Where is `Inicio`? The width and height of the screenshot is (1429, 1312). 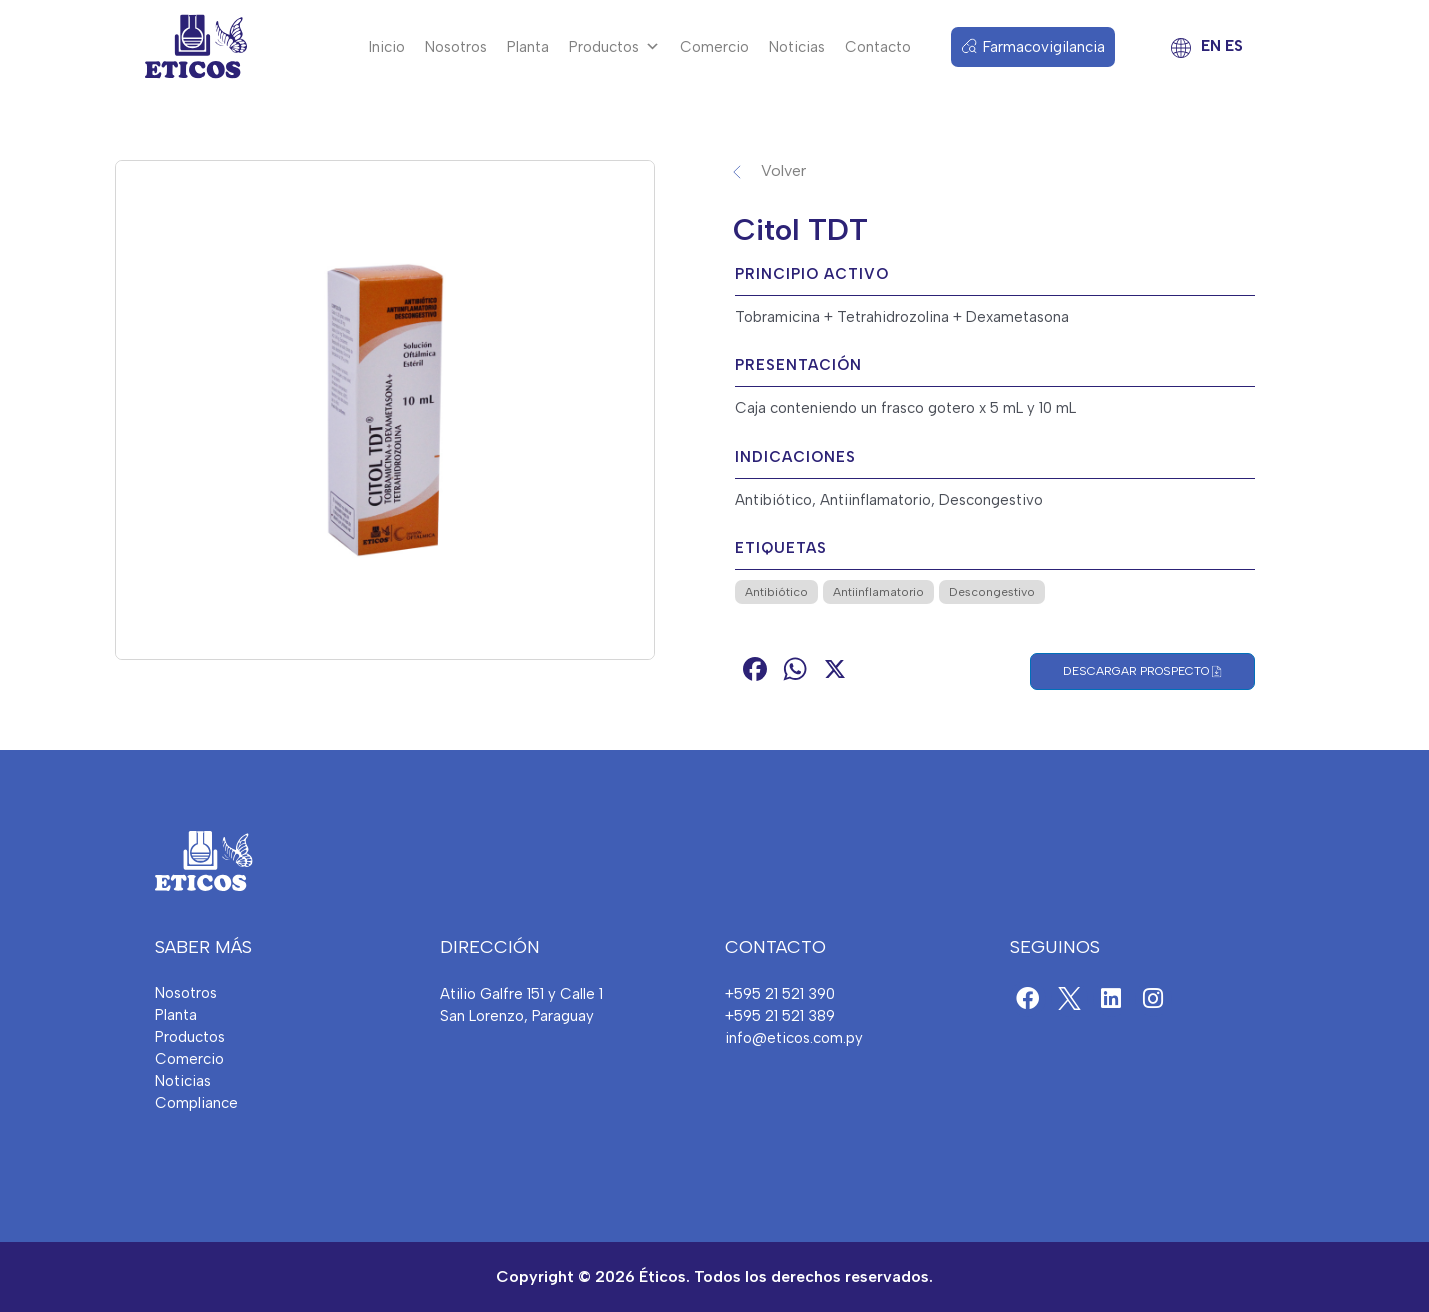
Inicio is located at coordinates (387, 47).